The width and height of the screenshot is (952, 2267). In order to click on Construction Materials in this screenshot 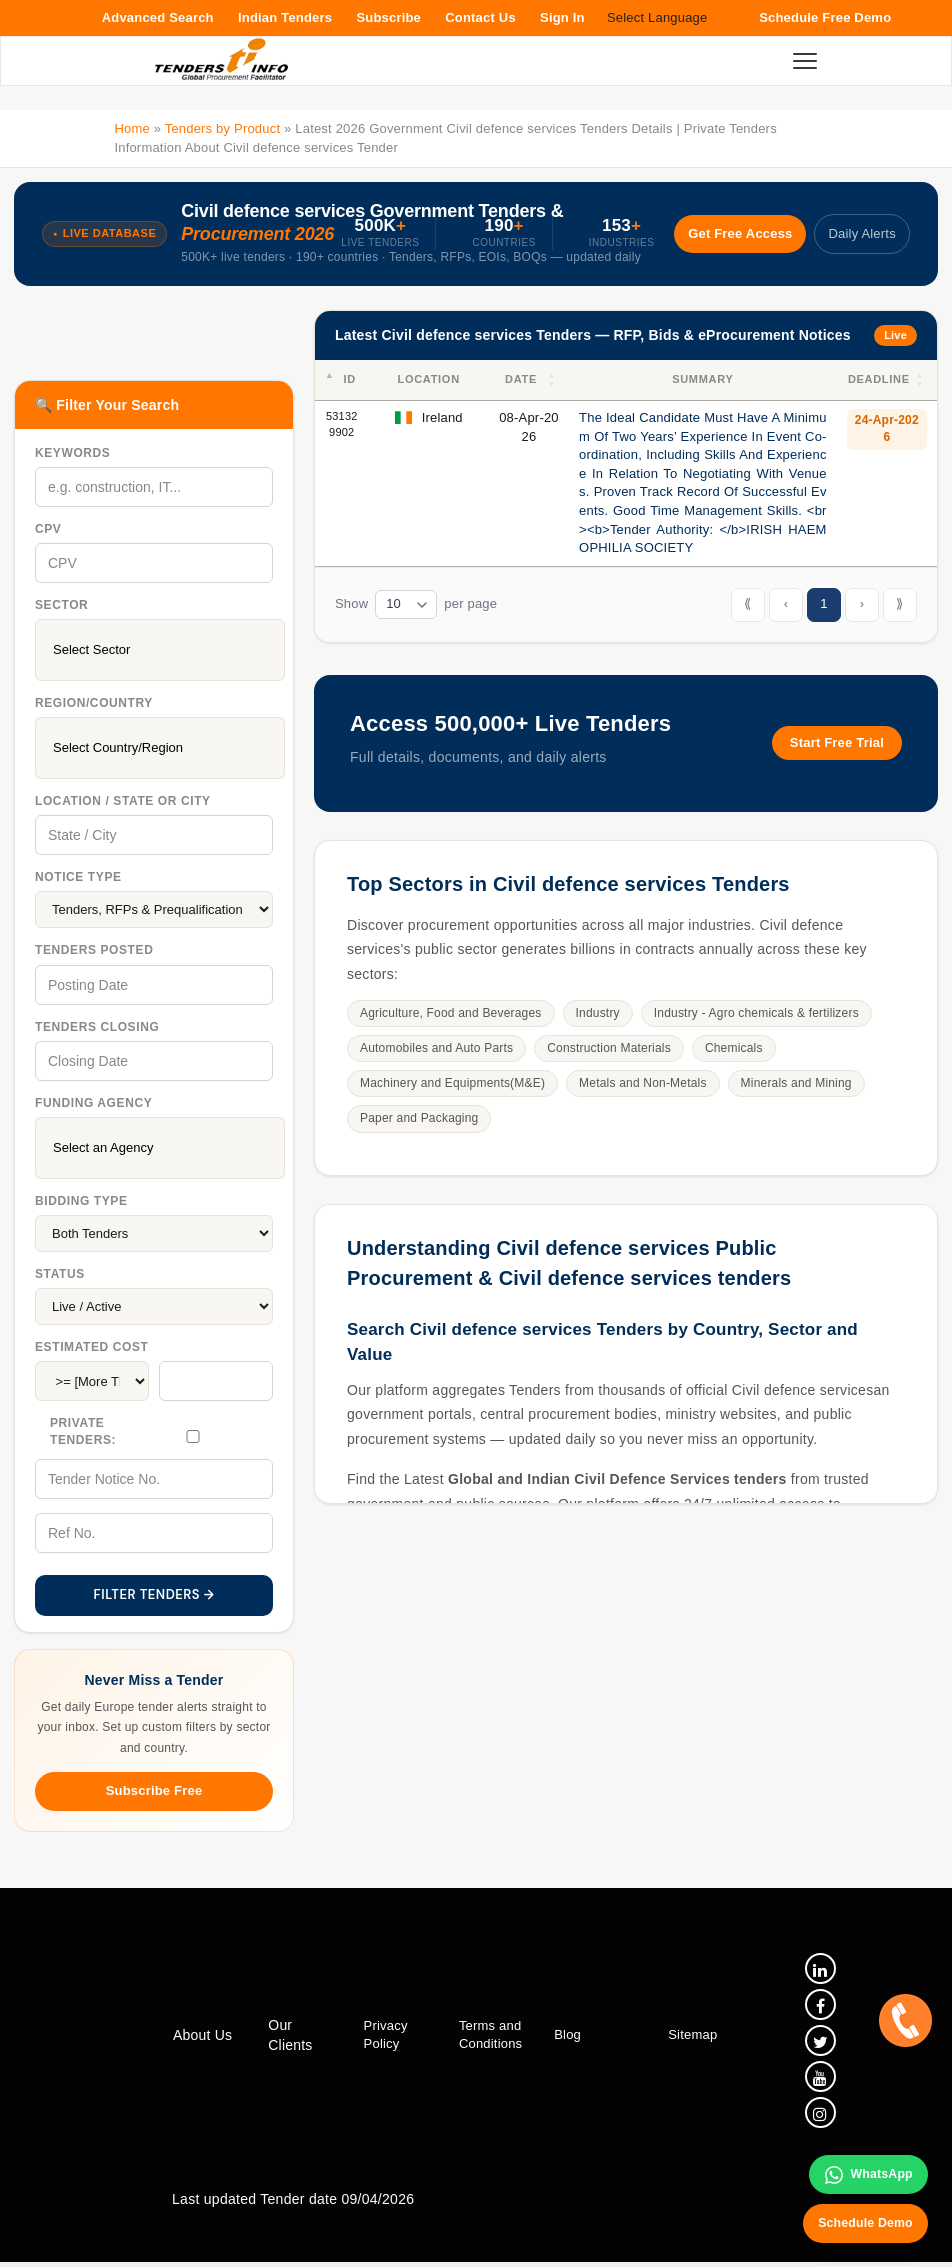, I will do `click(609, 1048)`.